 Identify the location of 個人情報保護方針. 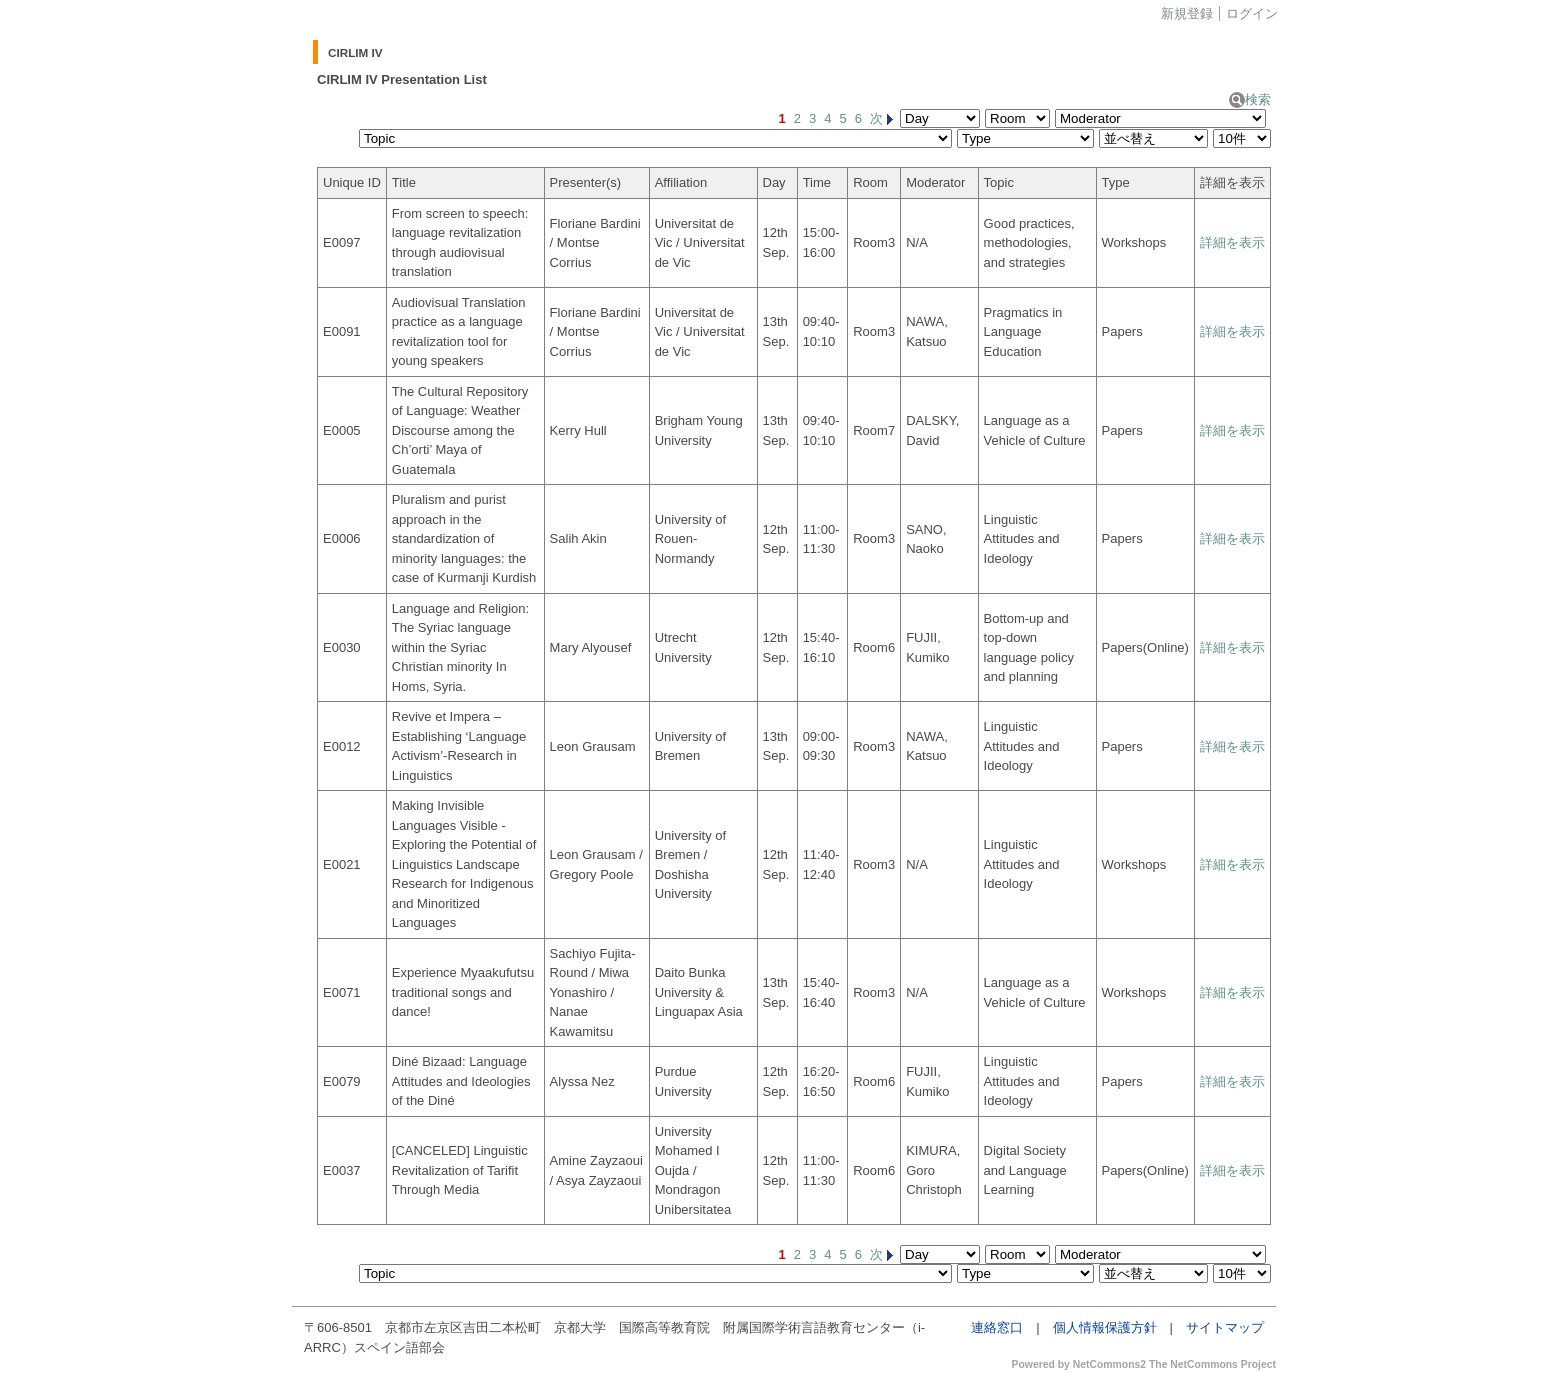
(1105, 1327).